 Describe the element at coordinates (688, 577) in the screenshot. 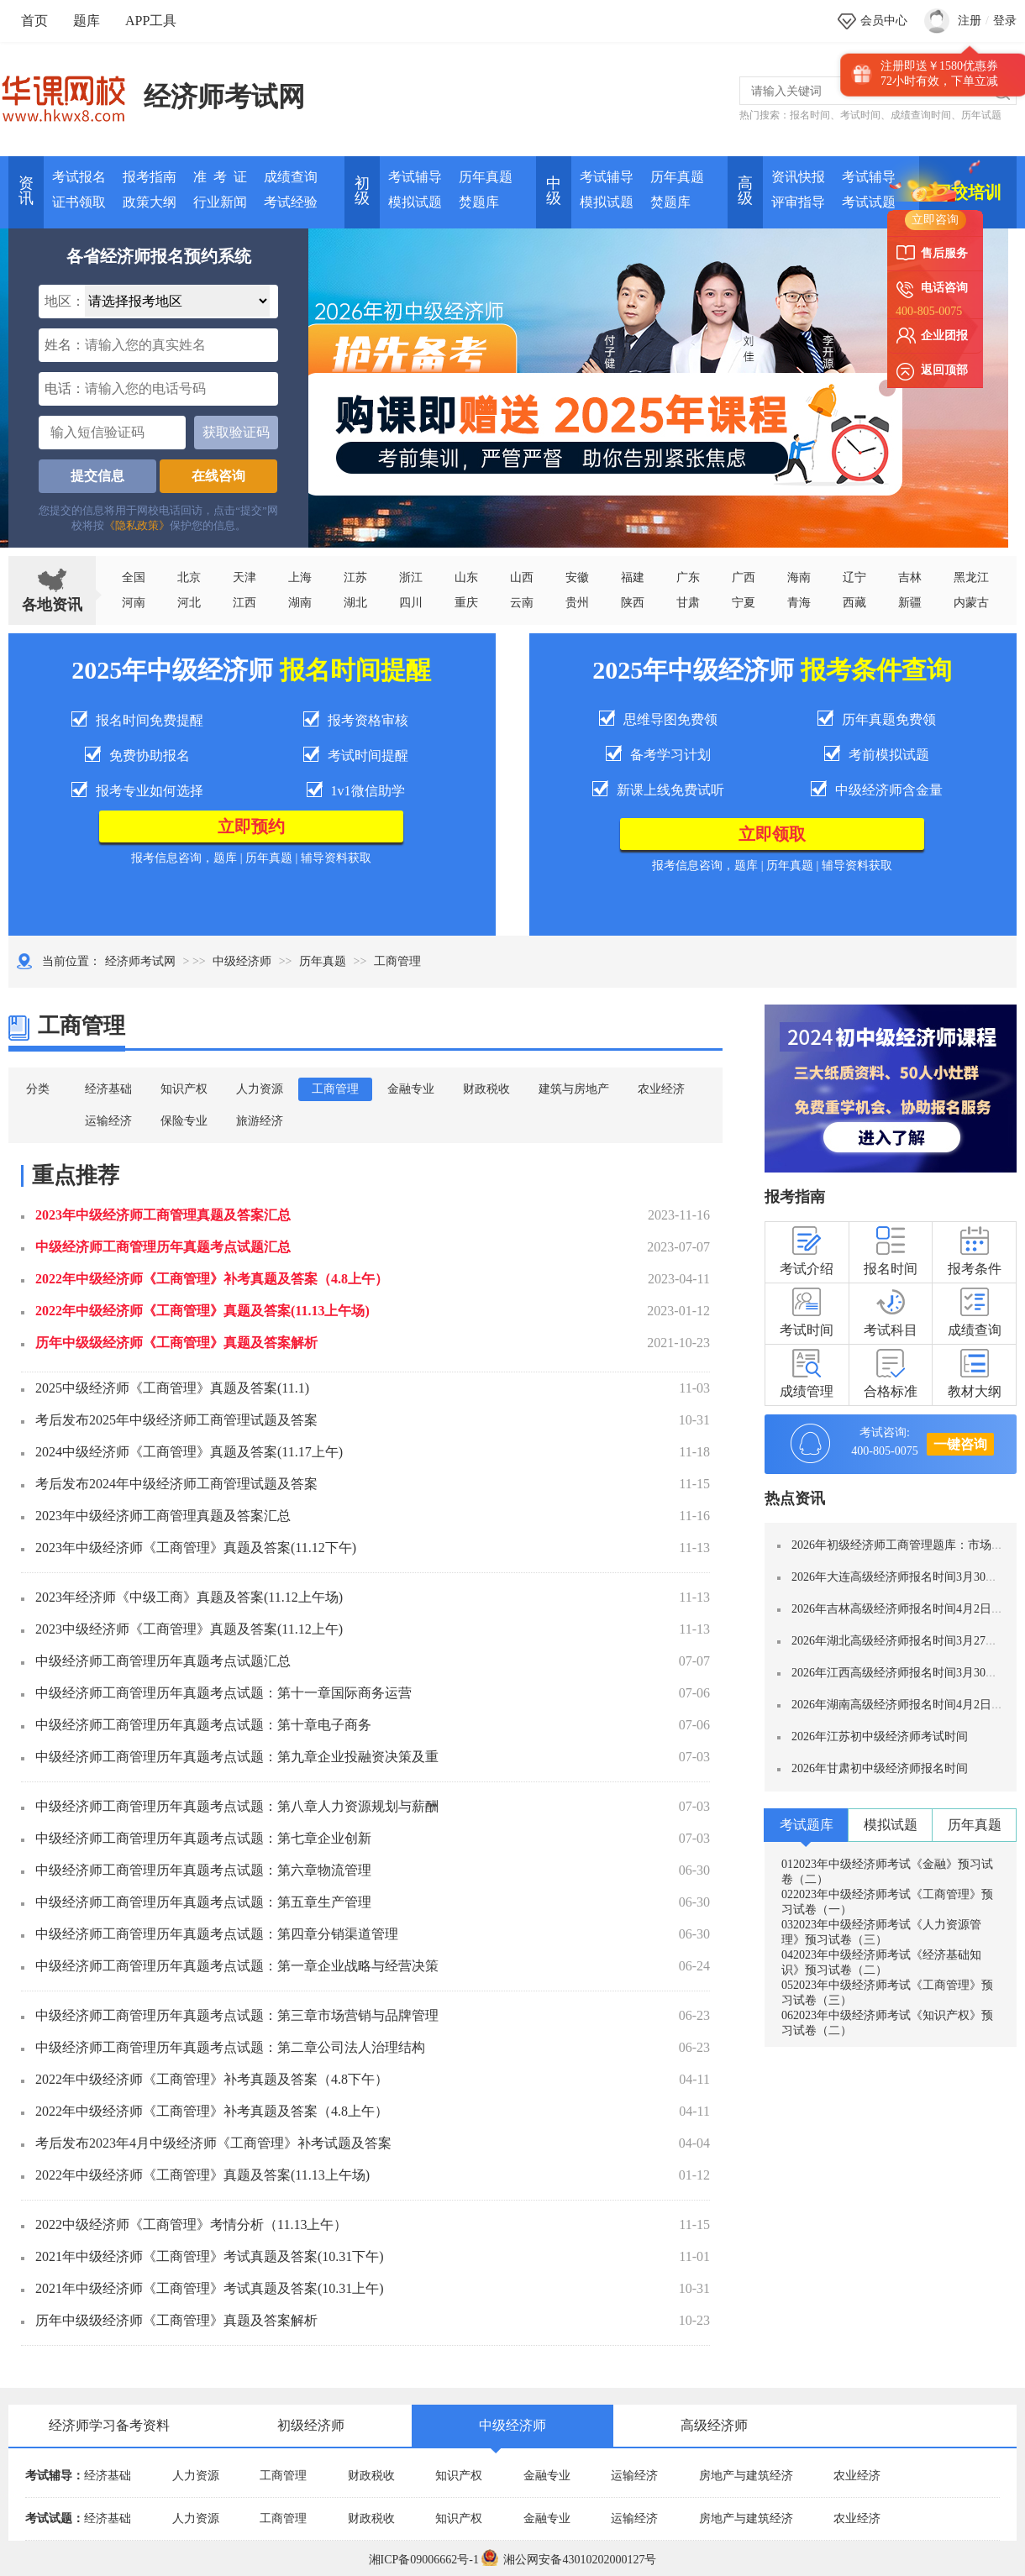

I see `广东` at that location.